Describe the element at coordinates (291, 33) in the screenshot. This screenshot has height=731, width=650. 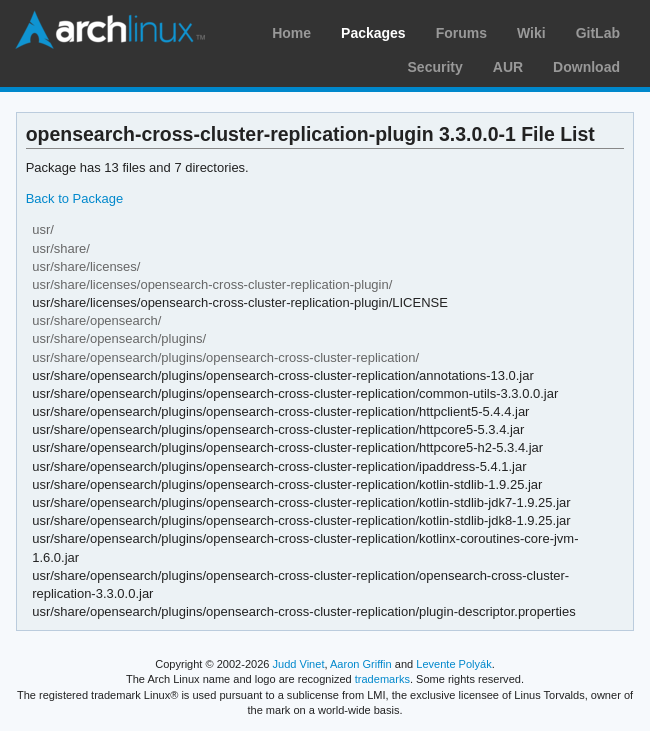
I see `Home` at that location.